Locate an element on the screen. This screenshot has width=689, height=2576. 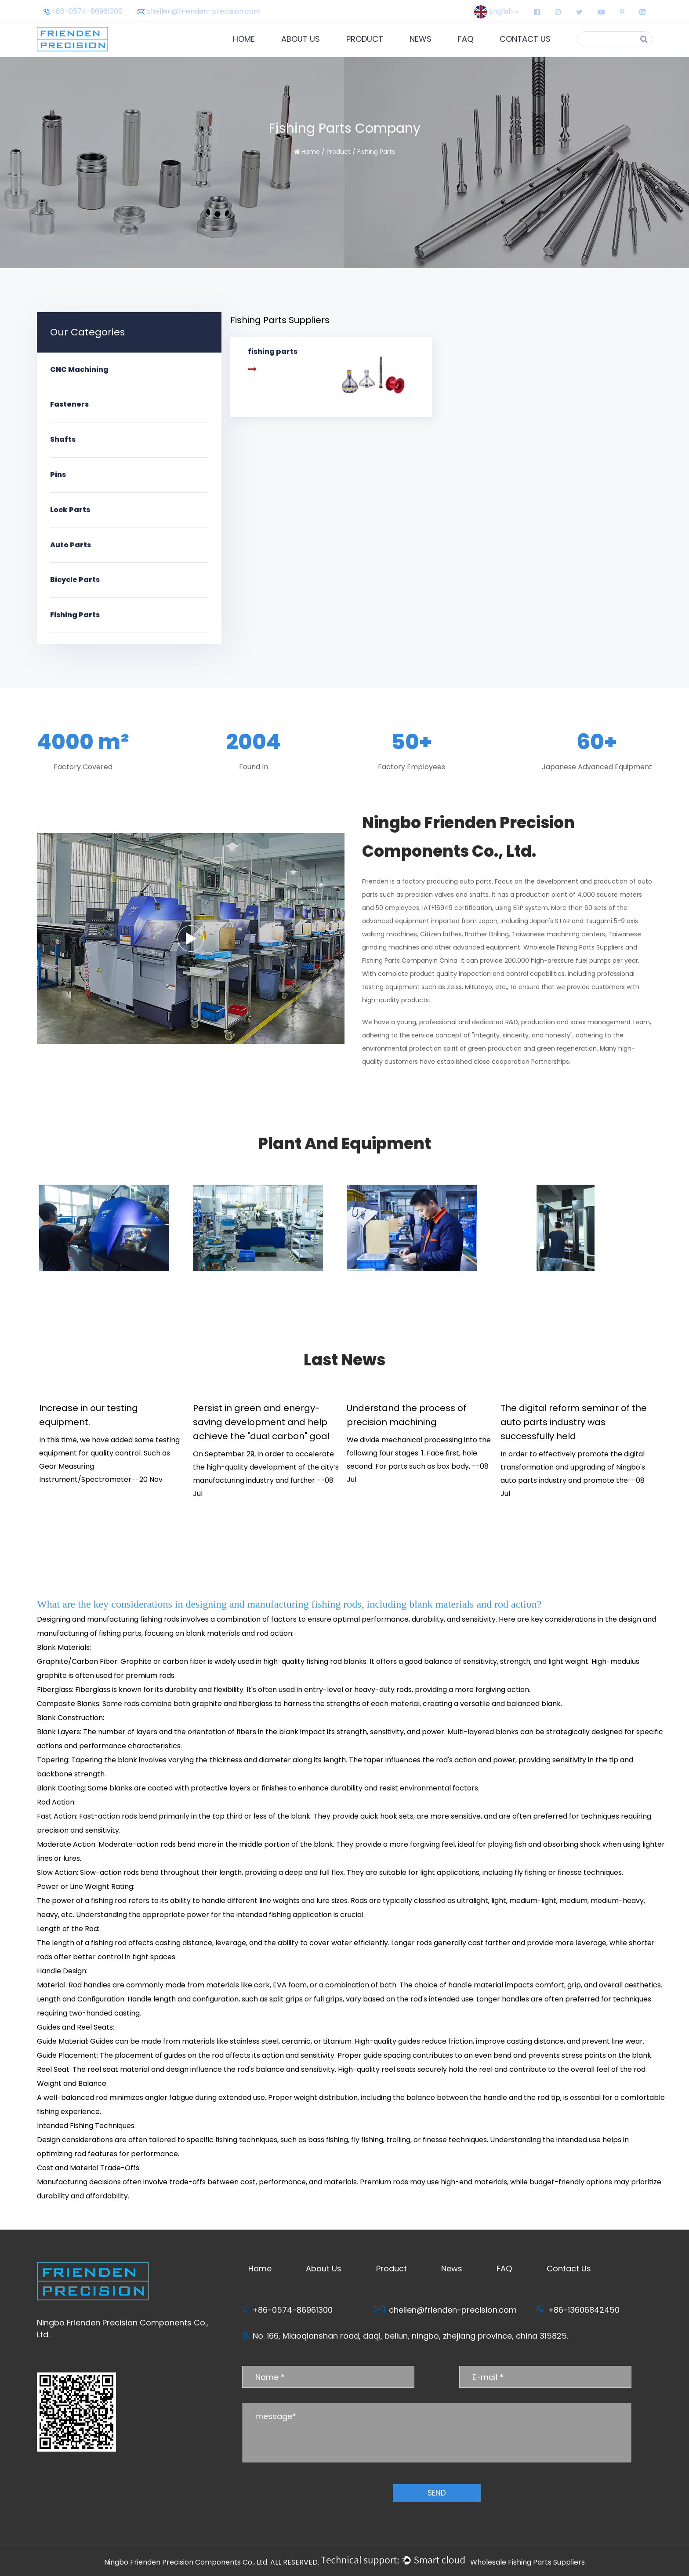
Home is located at coordinates (244, 38).